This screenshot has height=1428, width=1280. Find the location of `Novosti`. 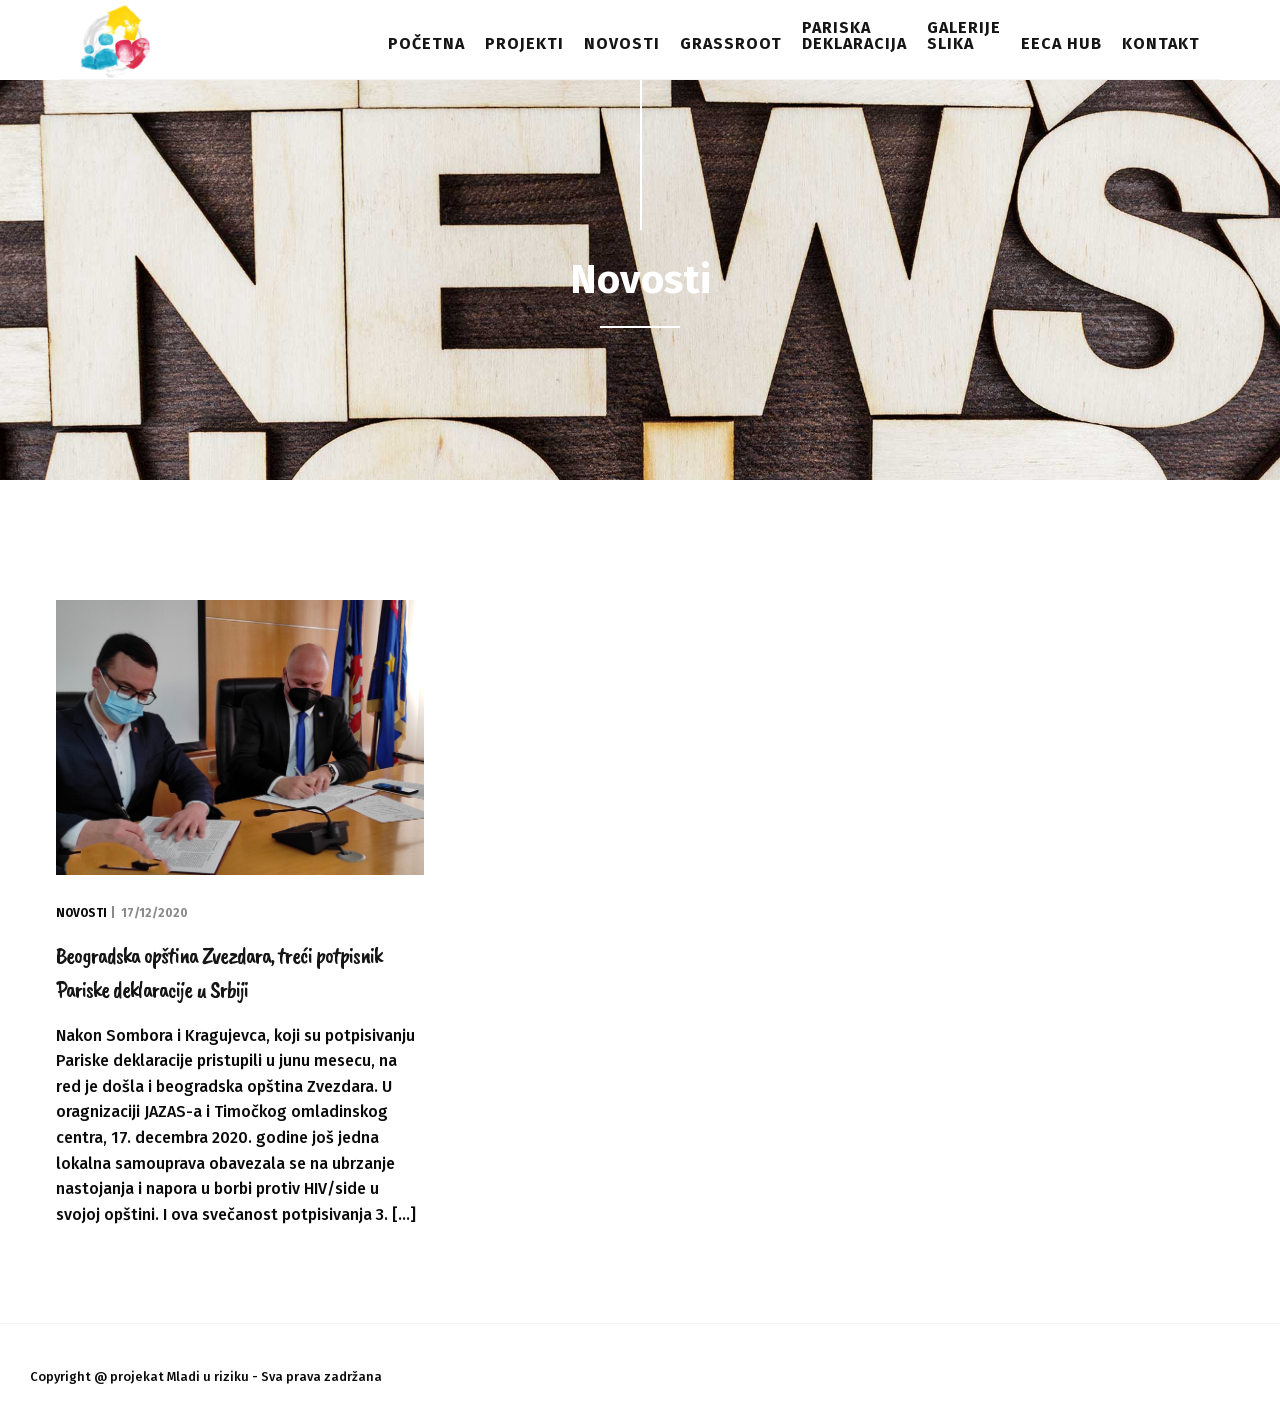

Novosti is located at coordinates (622, 43).